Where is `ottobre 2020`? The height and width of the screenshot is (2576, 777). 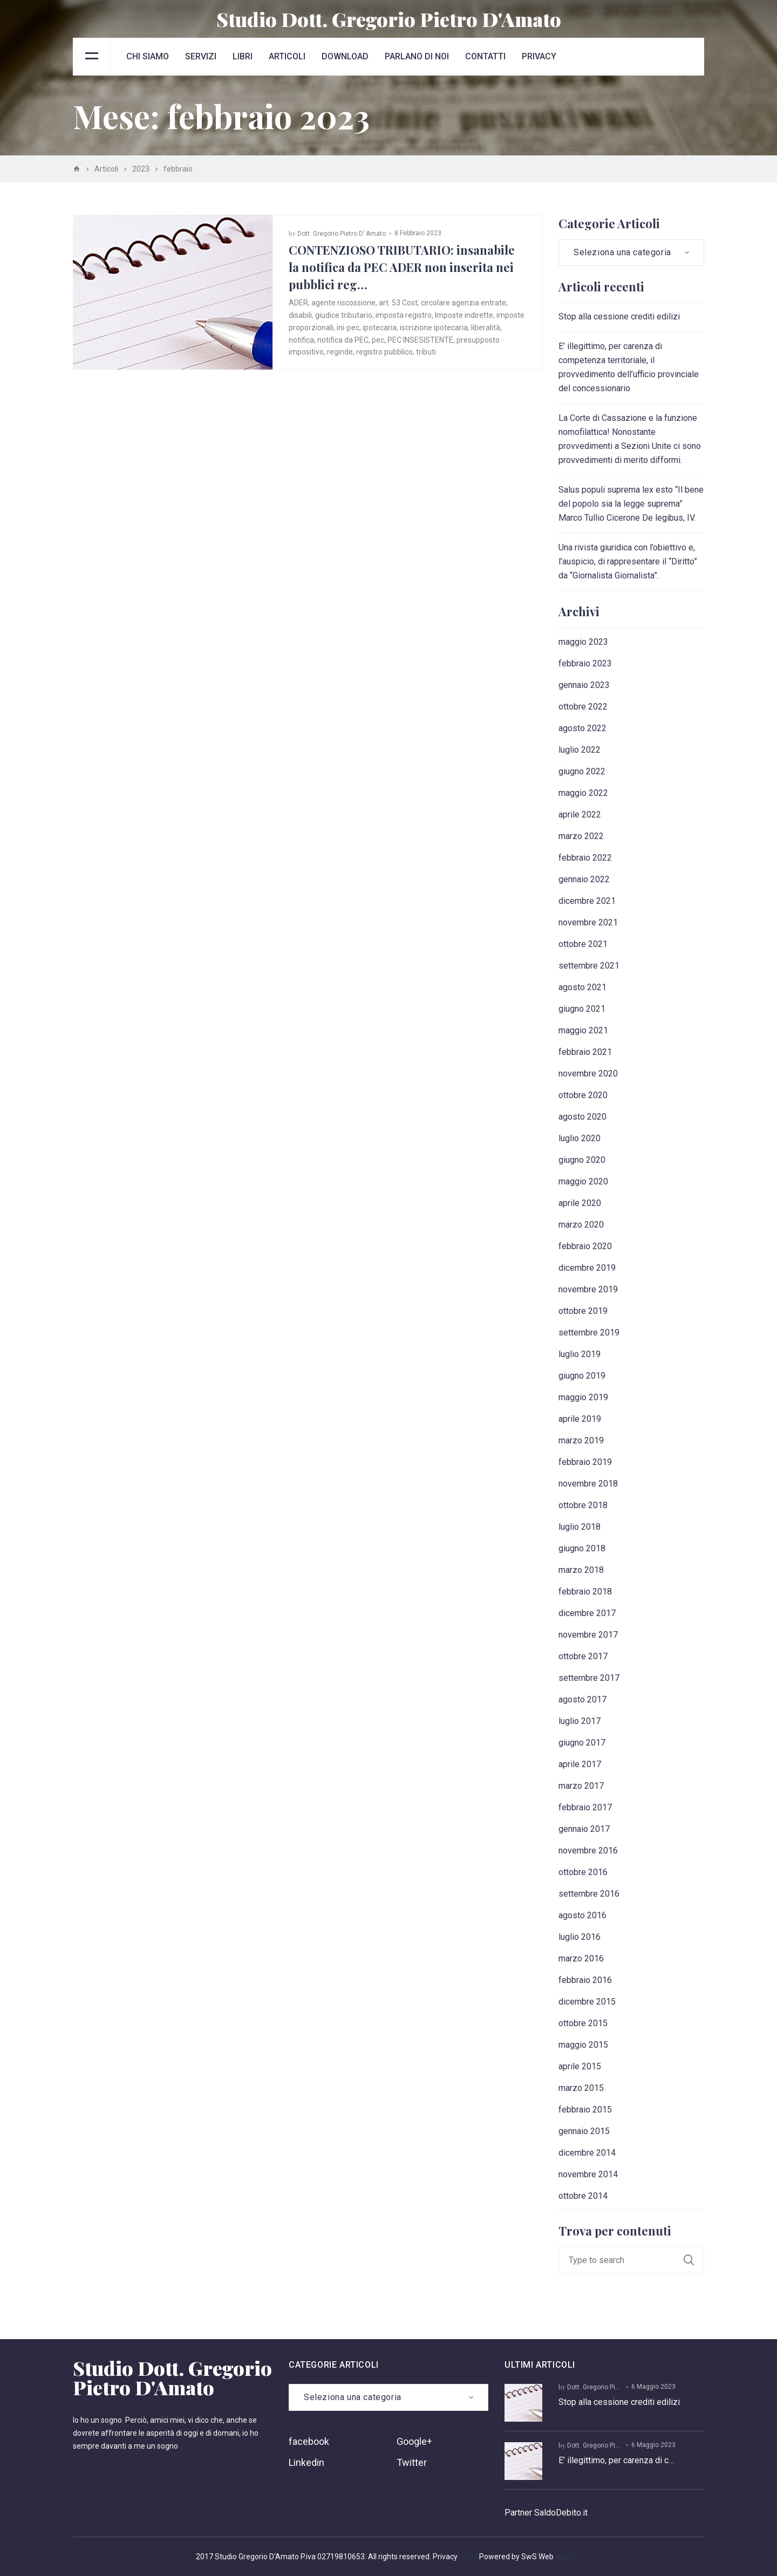 ottobre 2020 is located at coordinates (583, 1095).